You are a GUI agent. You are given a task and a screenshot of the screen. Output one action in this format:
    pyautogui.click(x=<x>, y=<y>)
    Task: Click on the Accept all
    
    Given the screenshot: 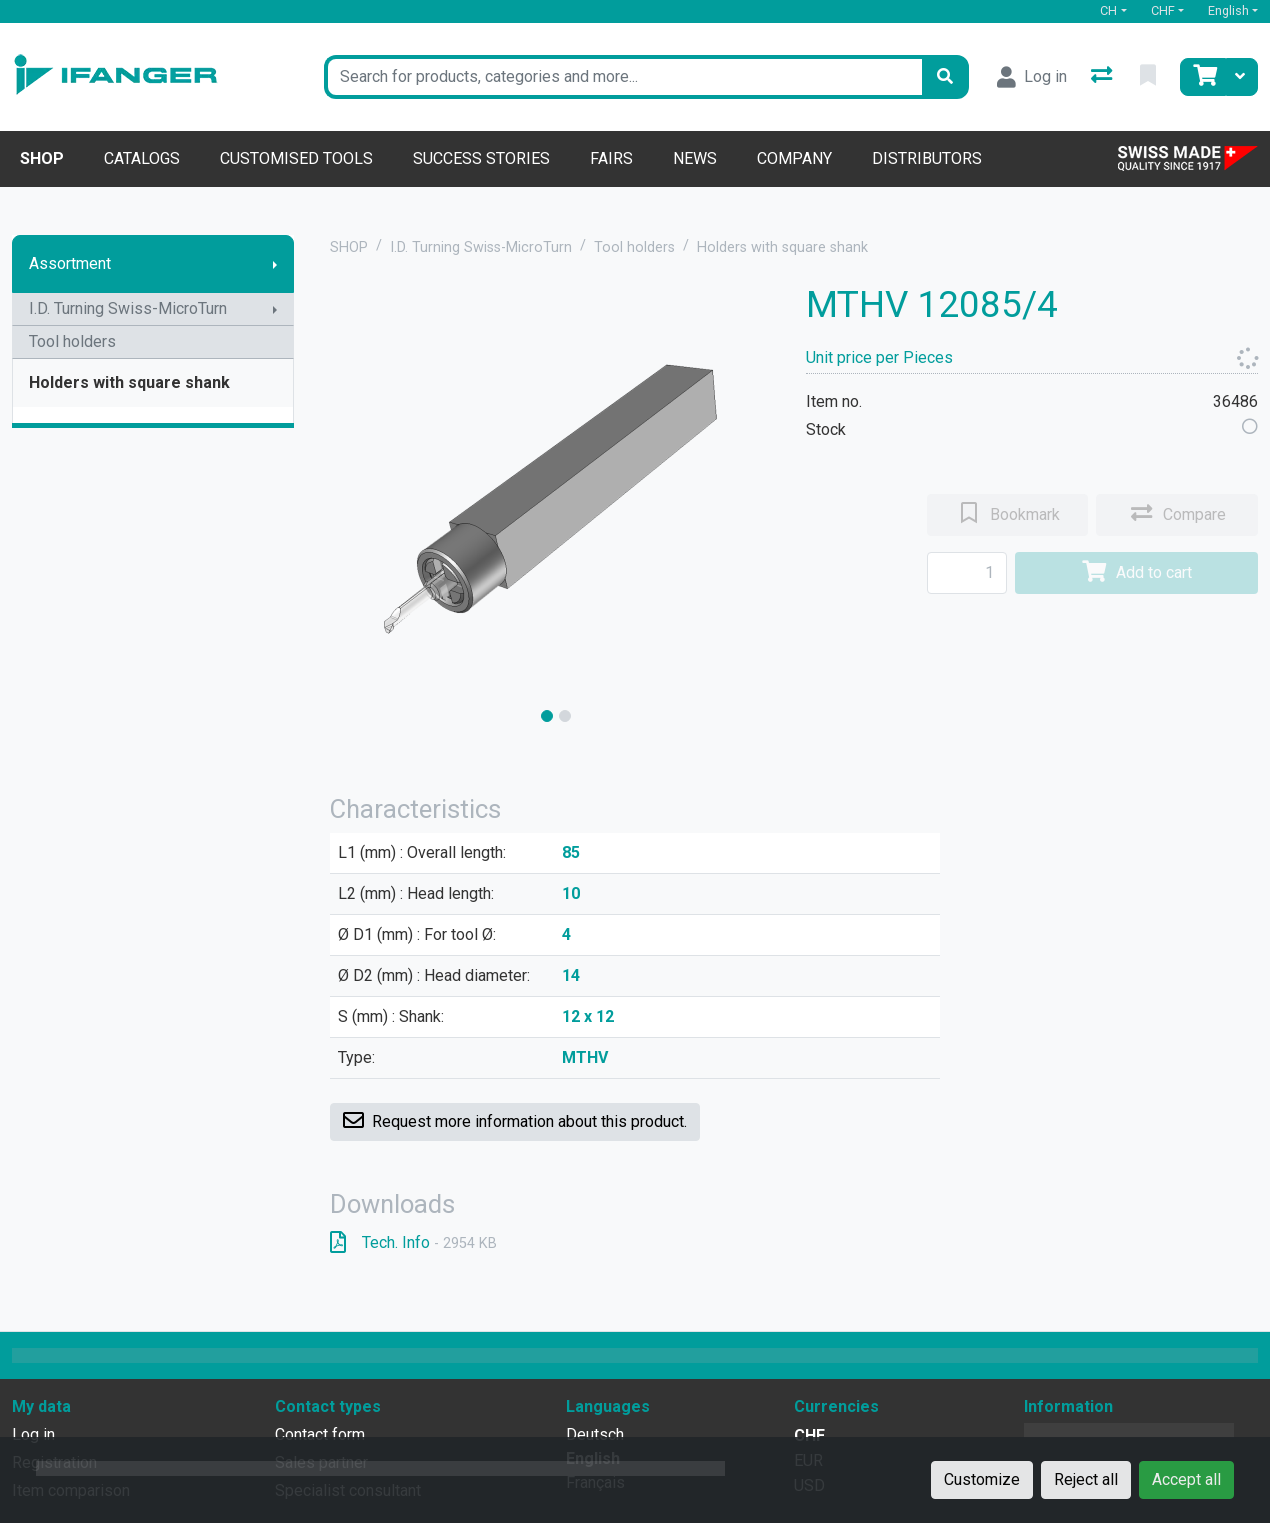 What is the action you would take?
    pyautogui.click(x=1186, y=1479)
    